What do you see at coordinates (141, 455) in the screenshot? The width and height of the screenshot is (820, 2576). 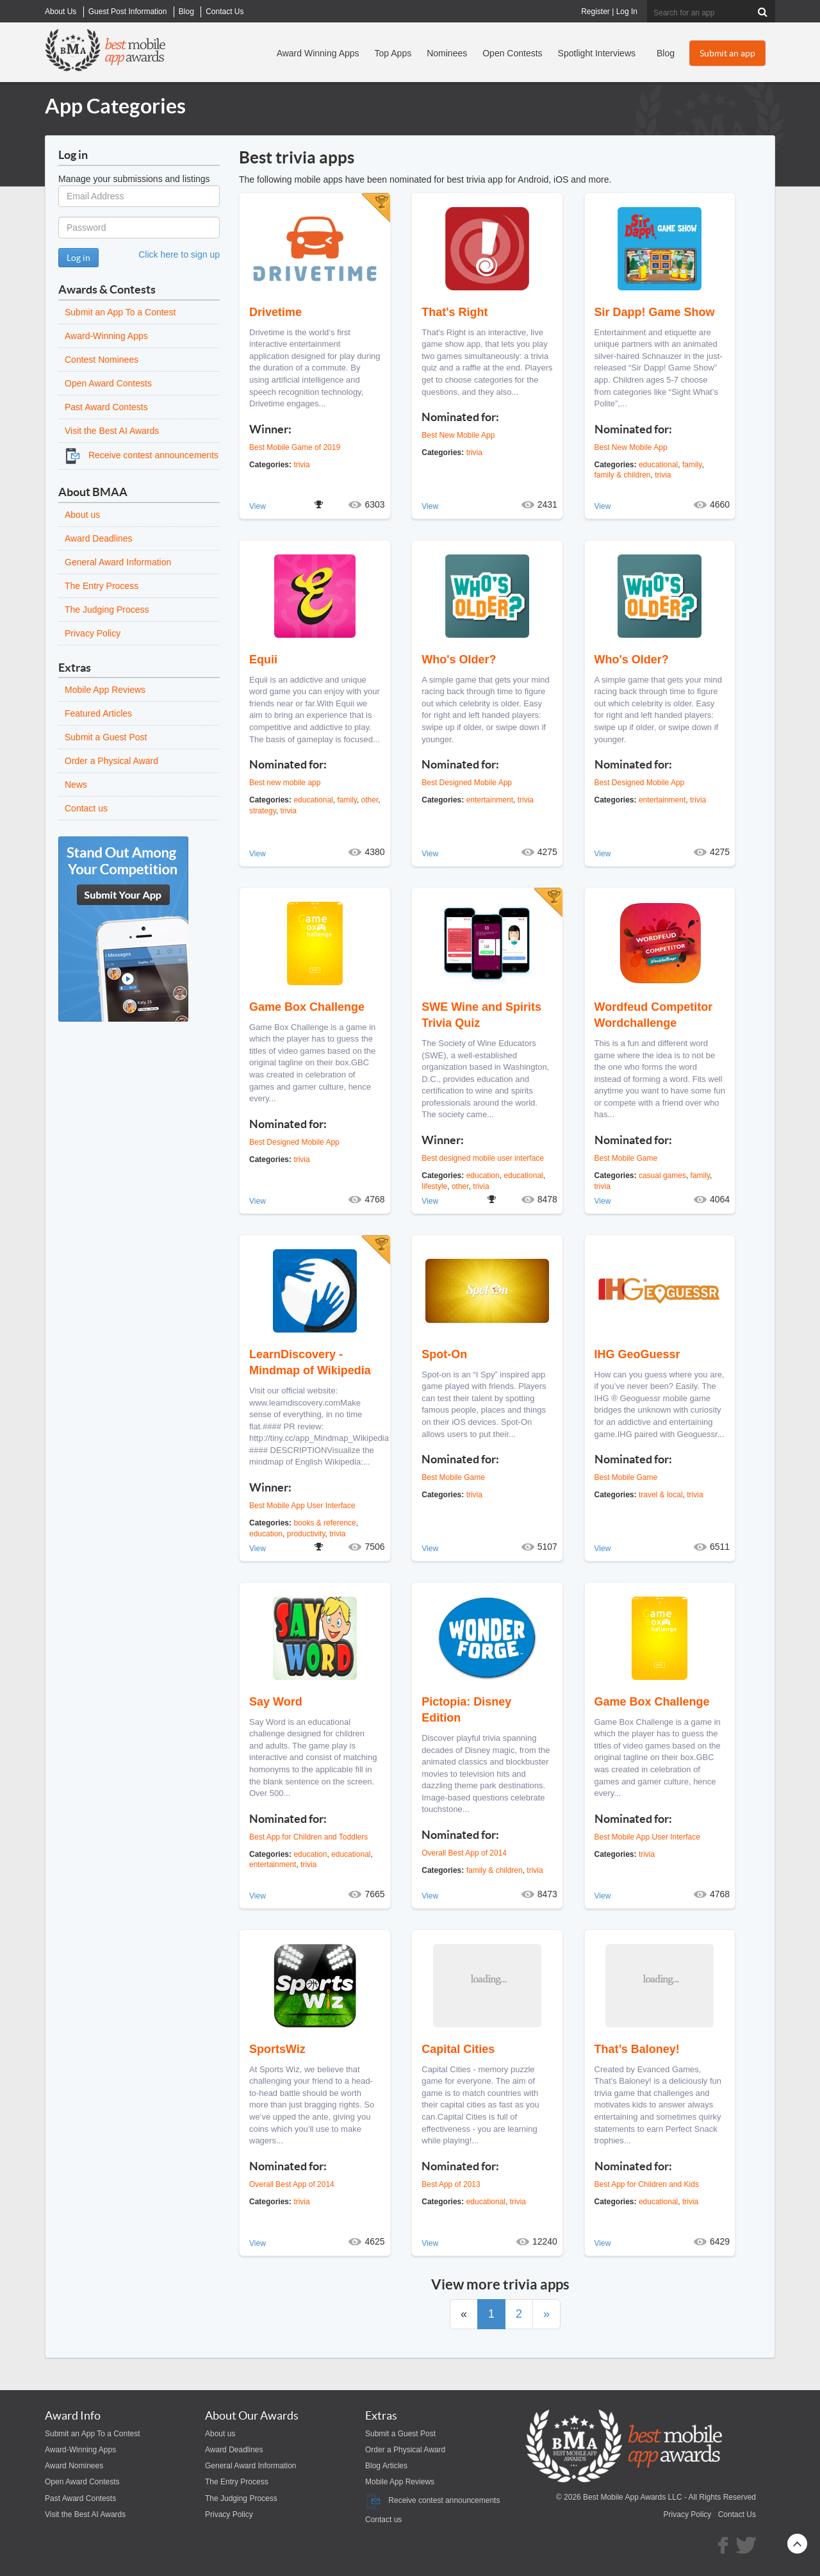 I see `Receive contest announcements` at bounding box center [141, 455].